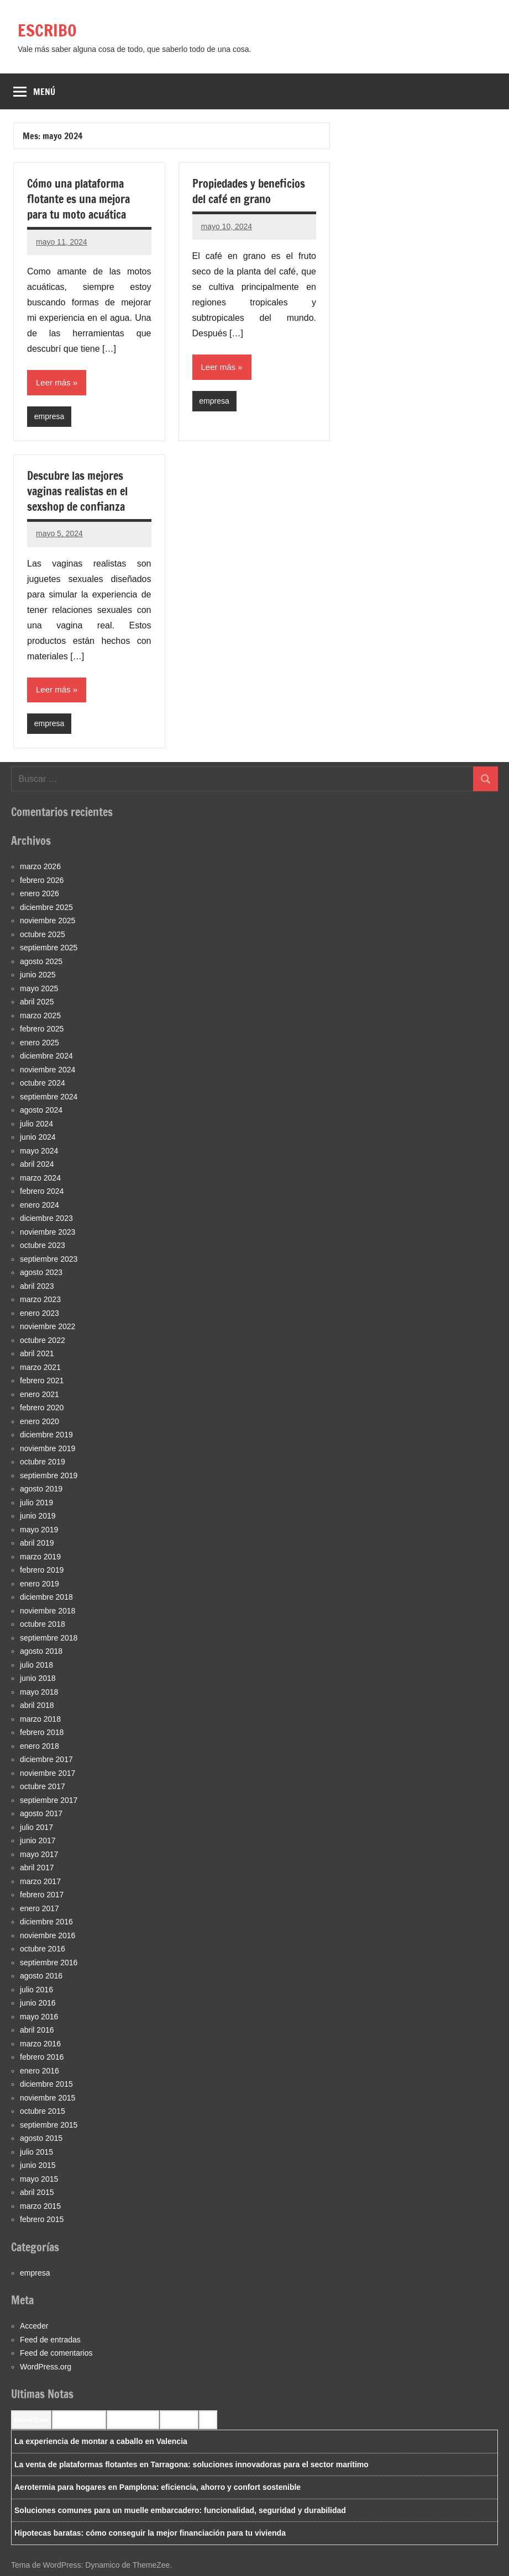 The height and width of the screenshot is (2576, 509). What do you see at coordinates (77, 491) in the screenshot?
I see `Descubre las mejores vaginas realistas en el sexshop de confianza` at bounding box center [77, 491].